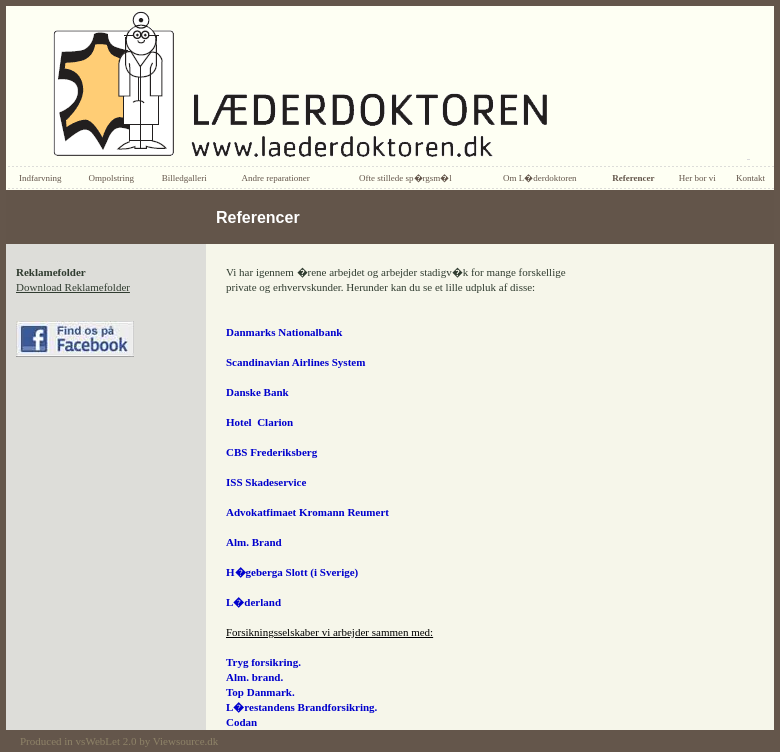  What do you see at coordinates (540, 178) in the screenshot?
I see `Om L�derdoktoren` at bounding box center [540, 178].